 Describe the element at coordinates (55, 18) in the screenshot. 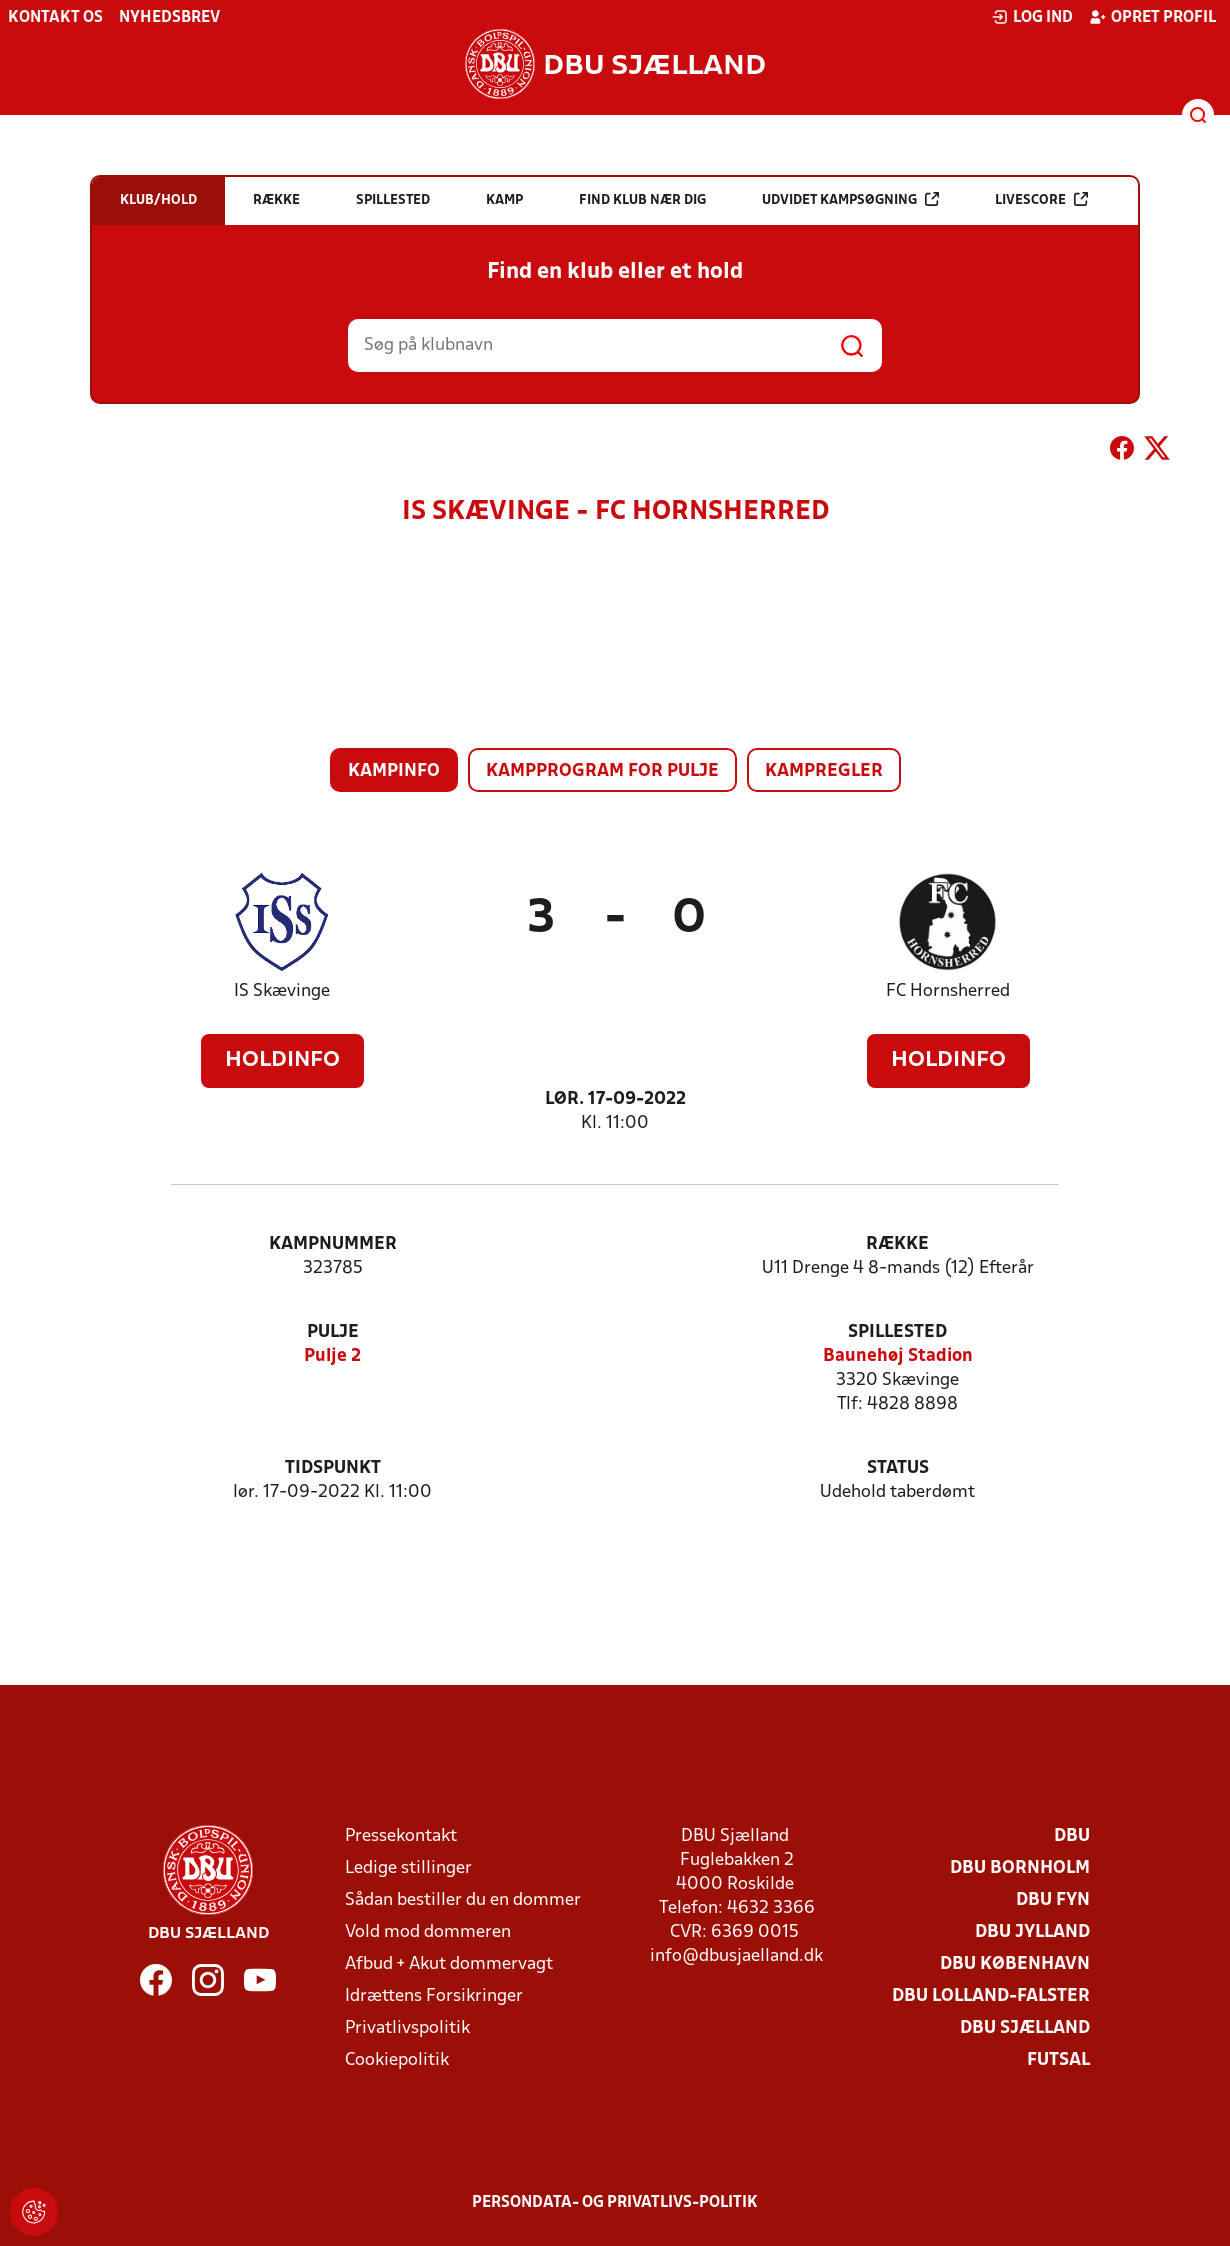

I see `Kontakt os` at that location.